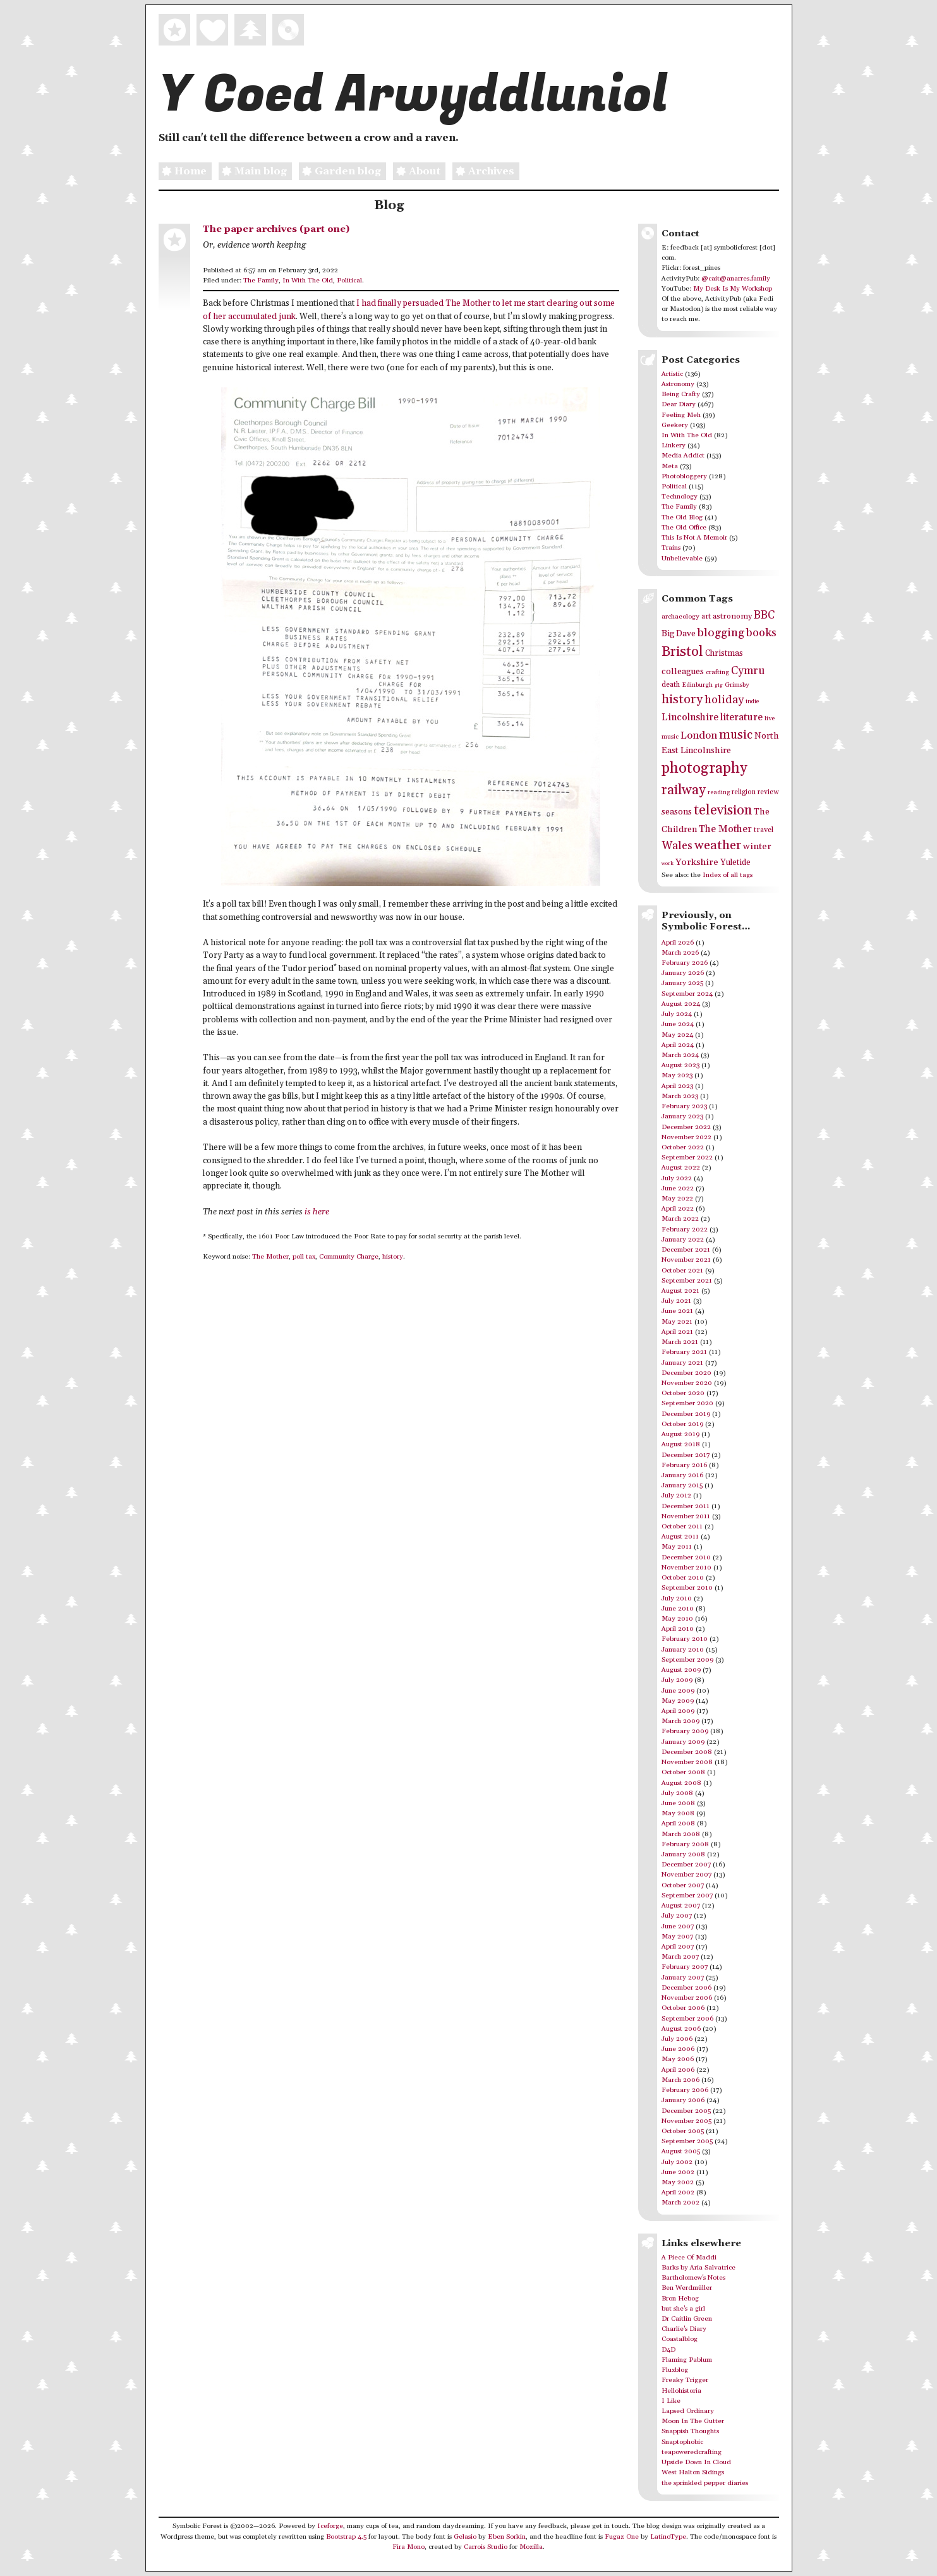 Image resolution: width=937 pixels, height=2576 pixels. Describe the element at coordinates (698, 2267) in the screenshot. I see `Barks by Aria Salvatrice` at that location.